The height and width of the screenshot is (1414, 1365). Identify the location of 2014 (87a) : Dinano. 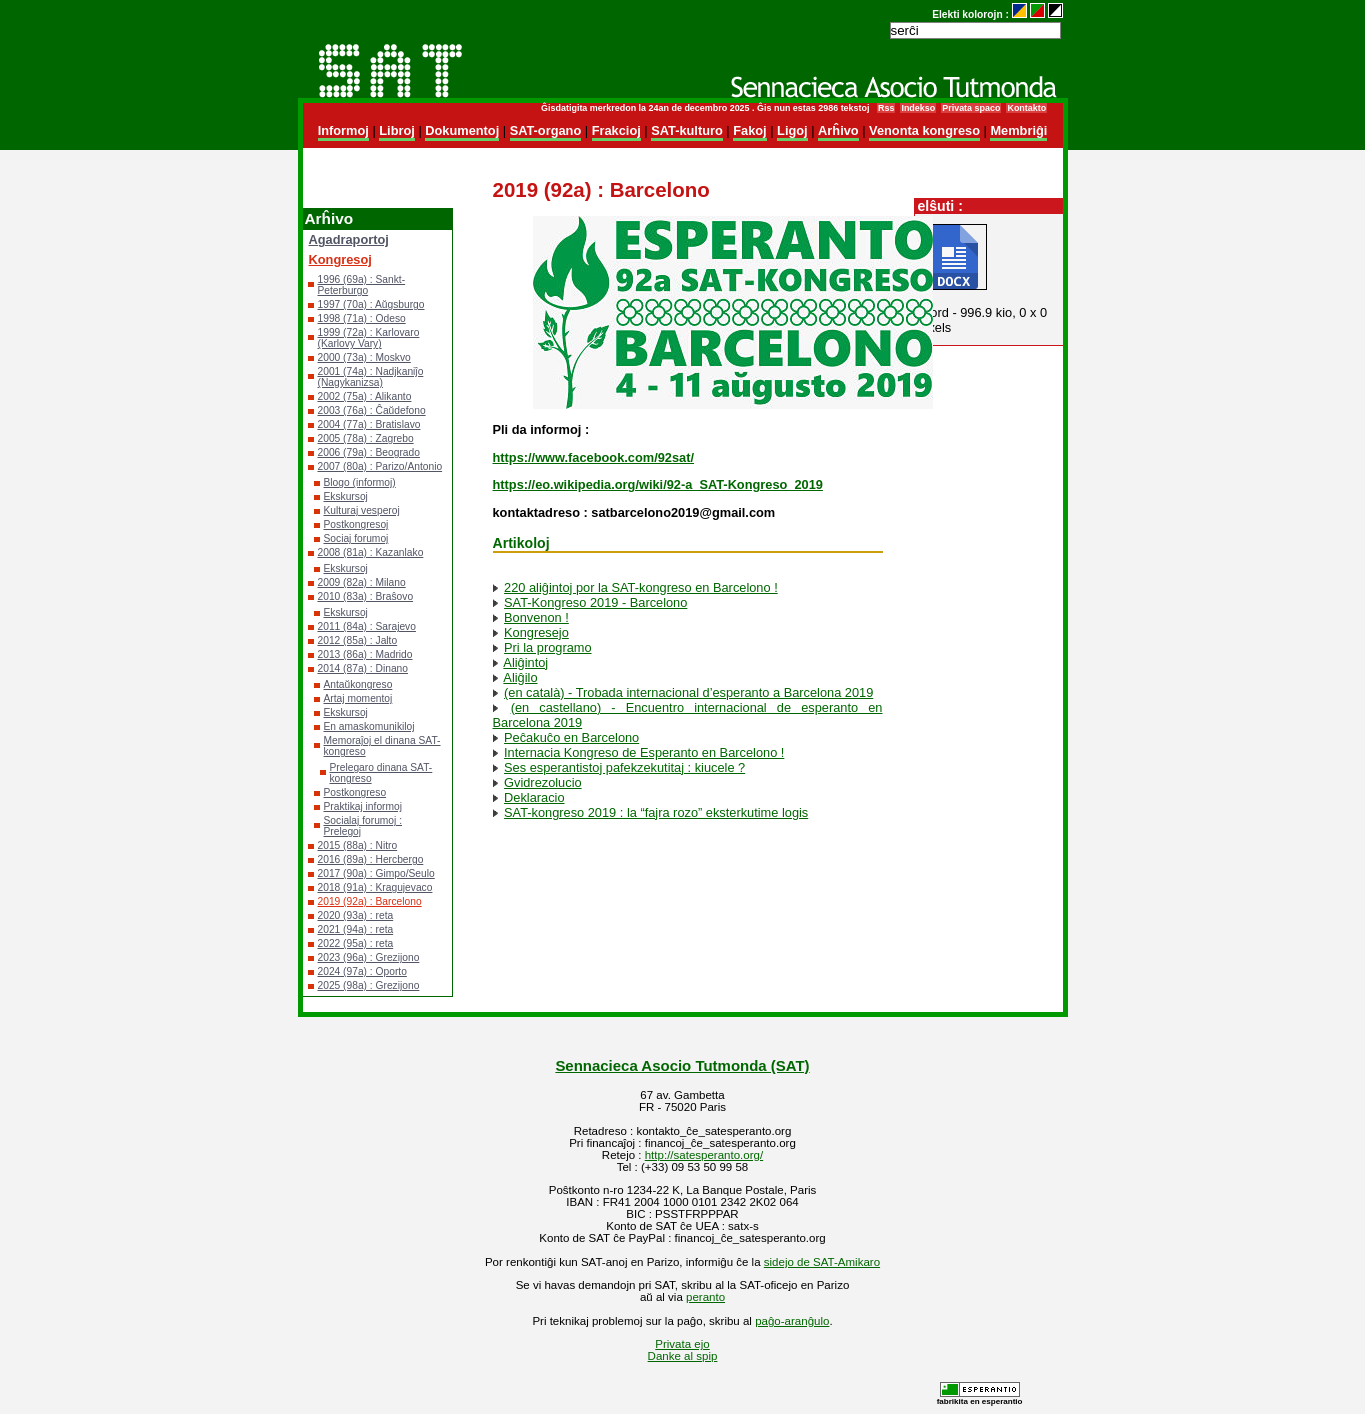
(363, 668).